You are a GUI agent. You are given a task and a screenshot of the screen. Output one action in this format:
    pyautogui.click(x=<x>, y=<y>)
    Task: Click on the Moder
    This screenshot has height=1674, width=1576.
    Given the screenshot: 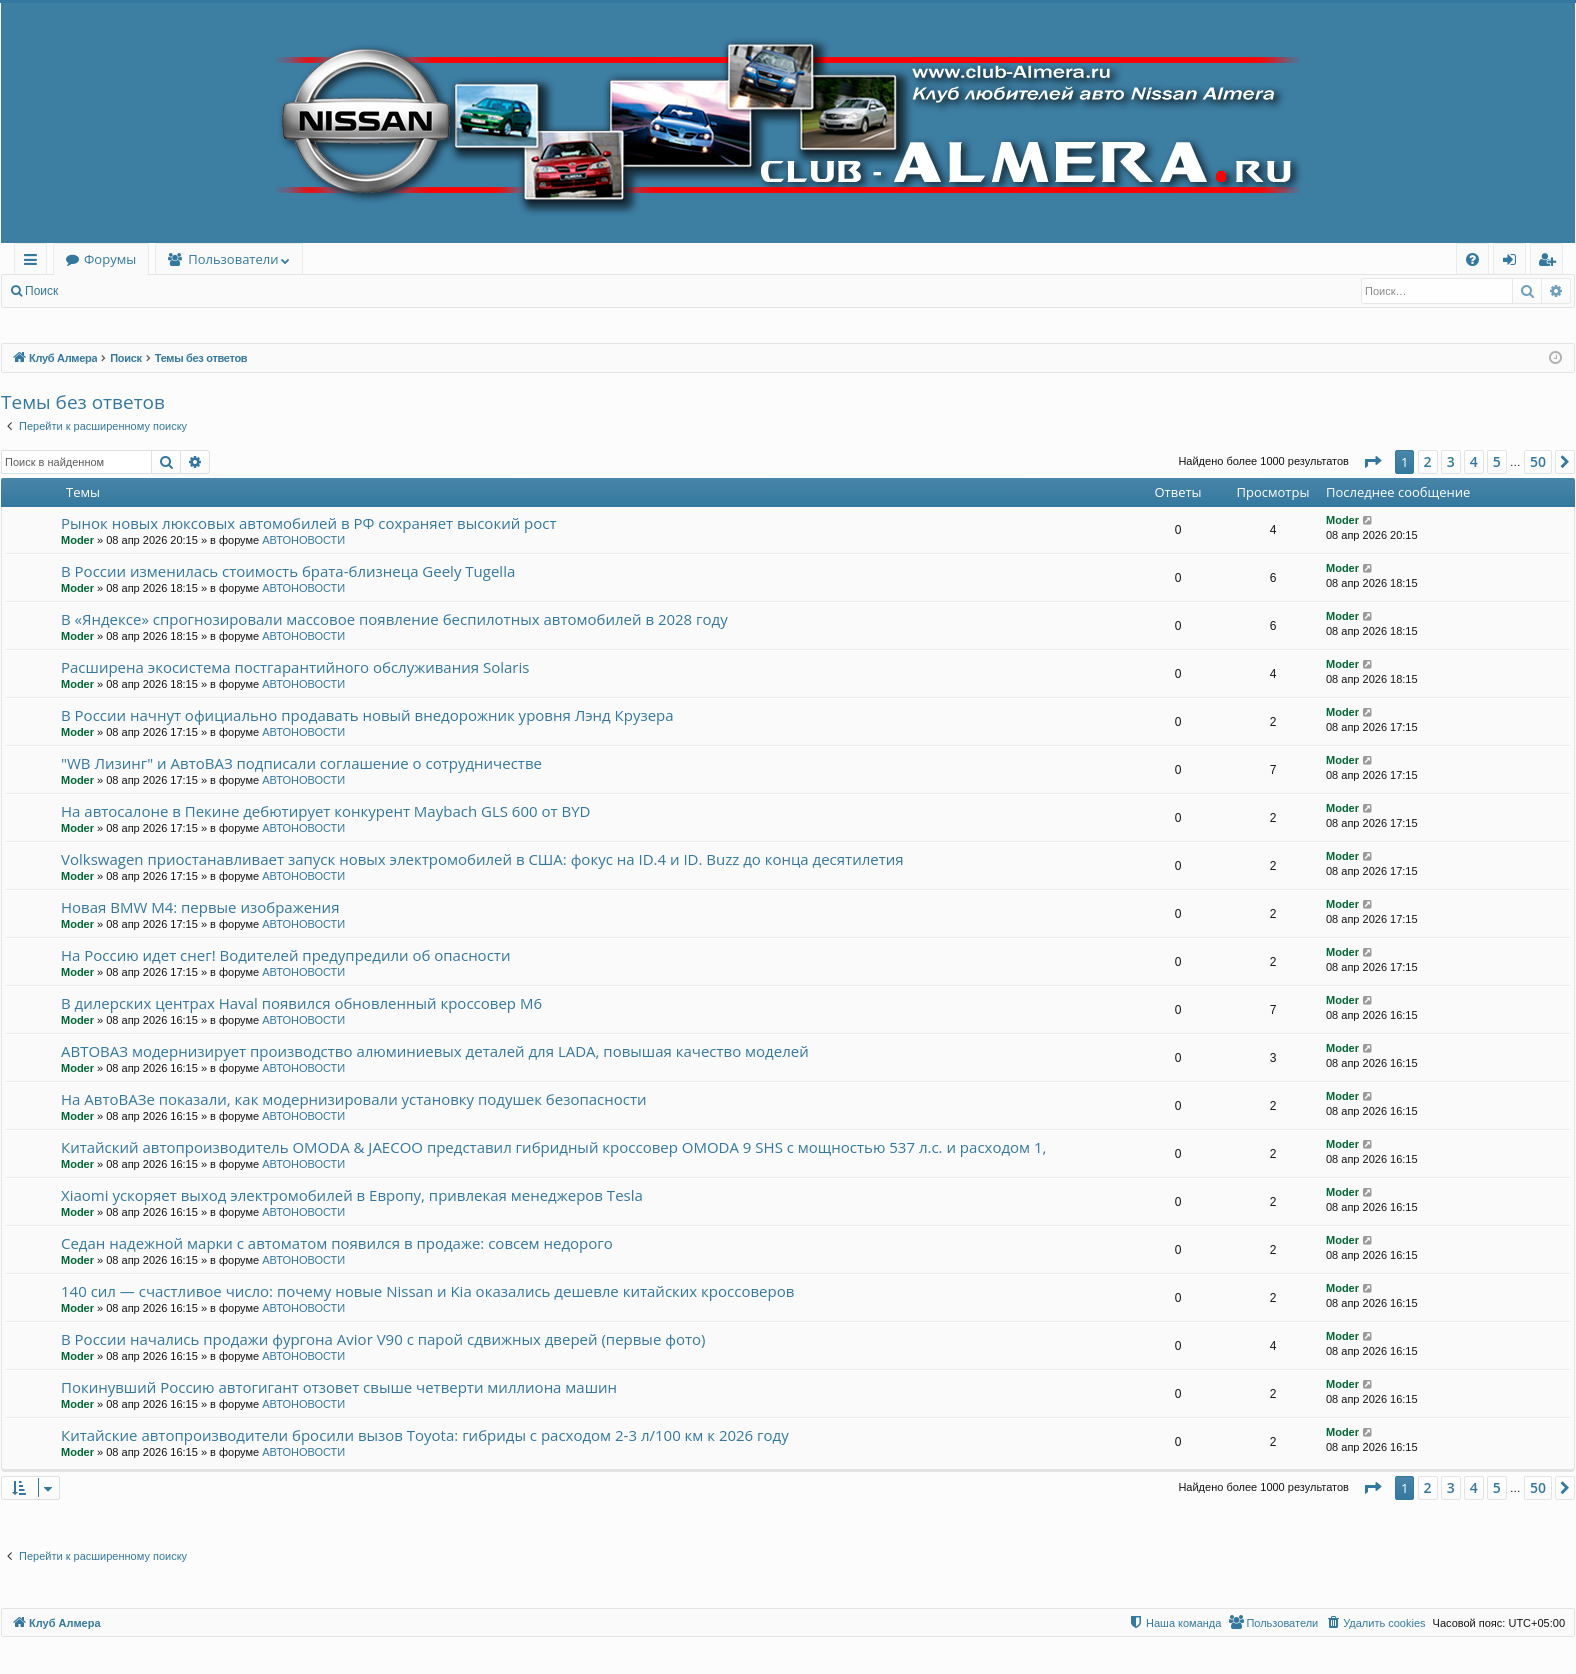 What is the action you would take?
    pyautogui.click(x=77, y=540)
    